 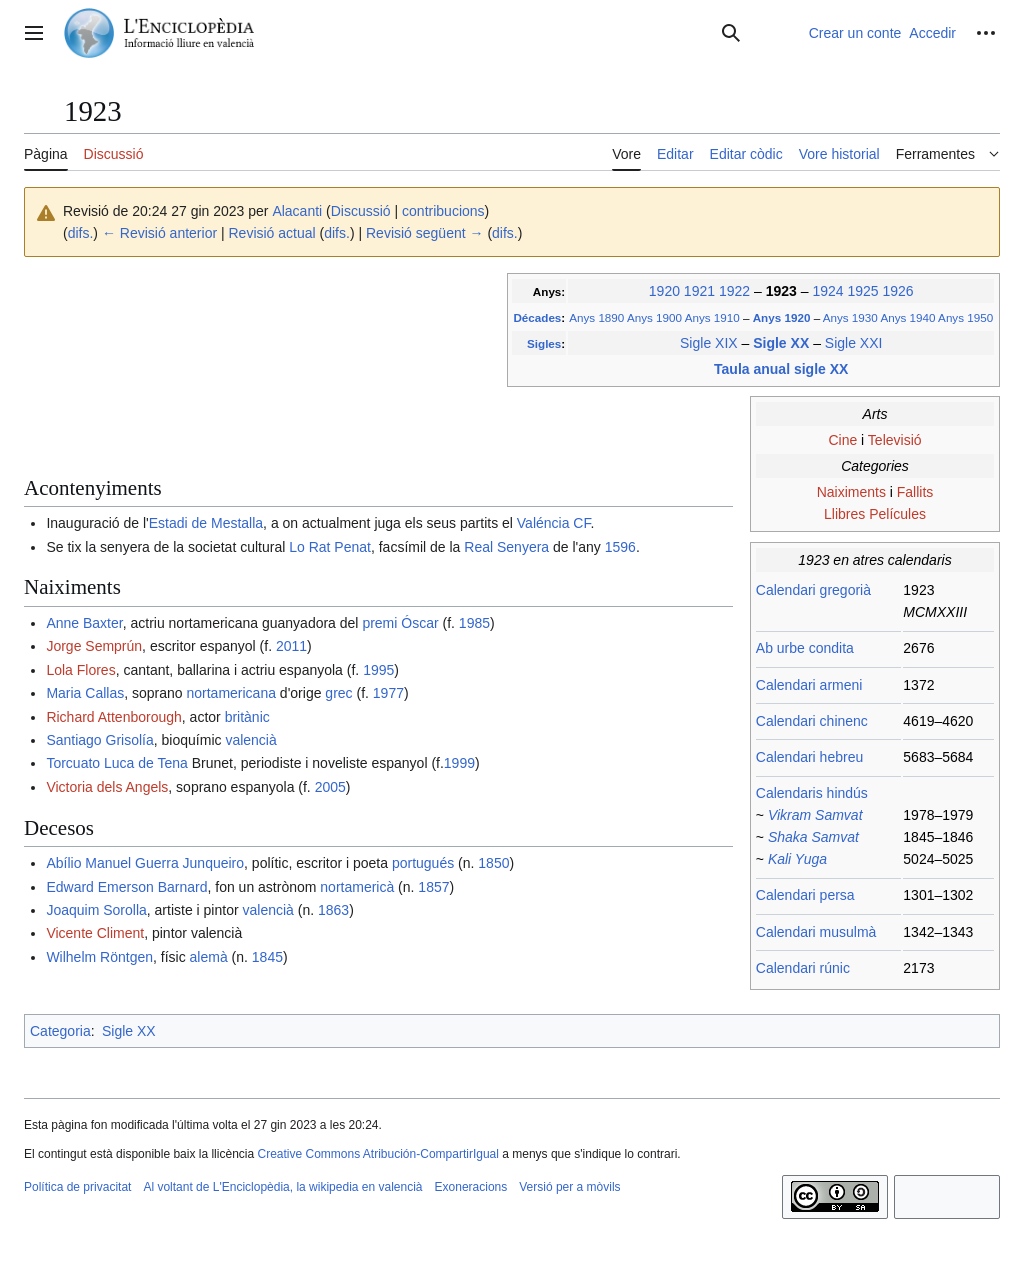 I want to click on Categoria, so click(x=60, y=1031).